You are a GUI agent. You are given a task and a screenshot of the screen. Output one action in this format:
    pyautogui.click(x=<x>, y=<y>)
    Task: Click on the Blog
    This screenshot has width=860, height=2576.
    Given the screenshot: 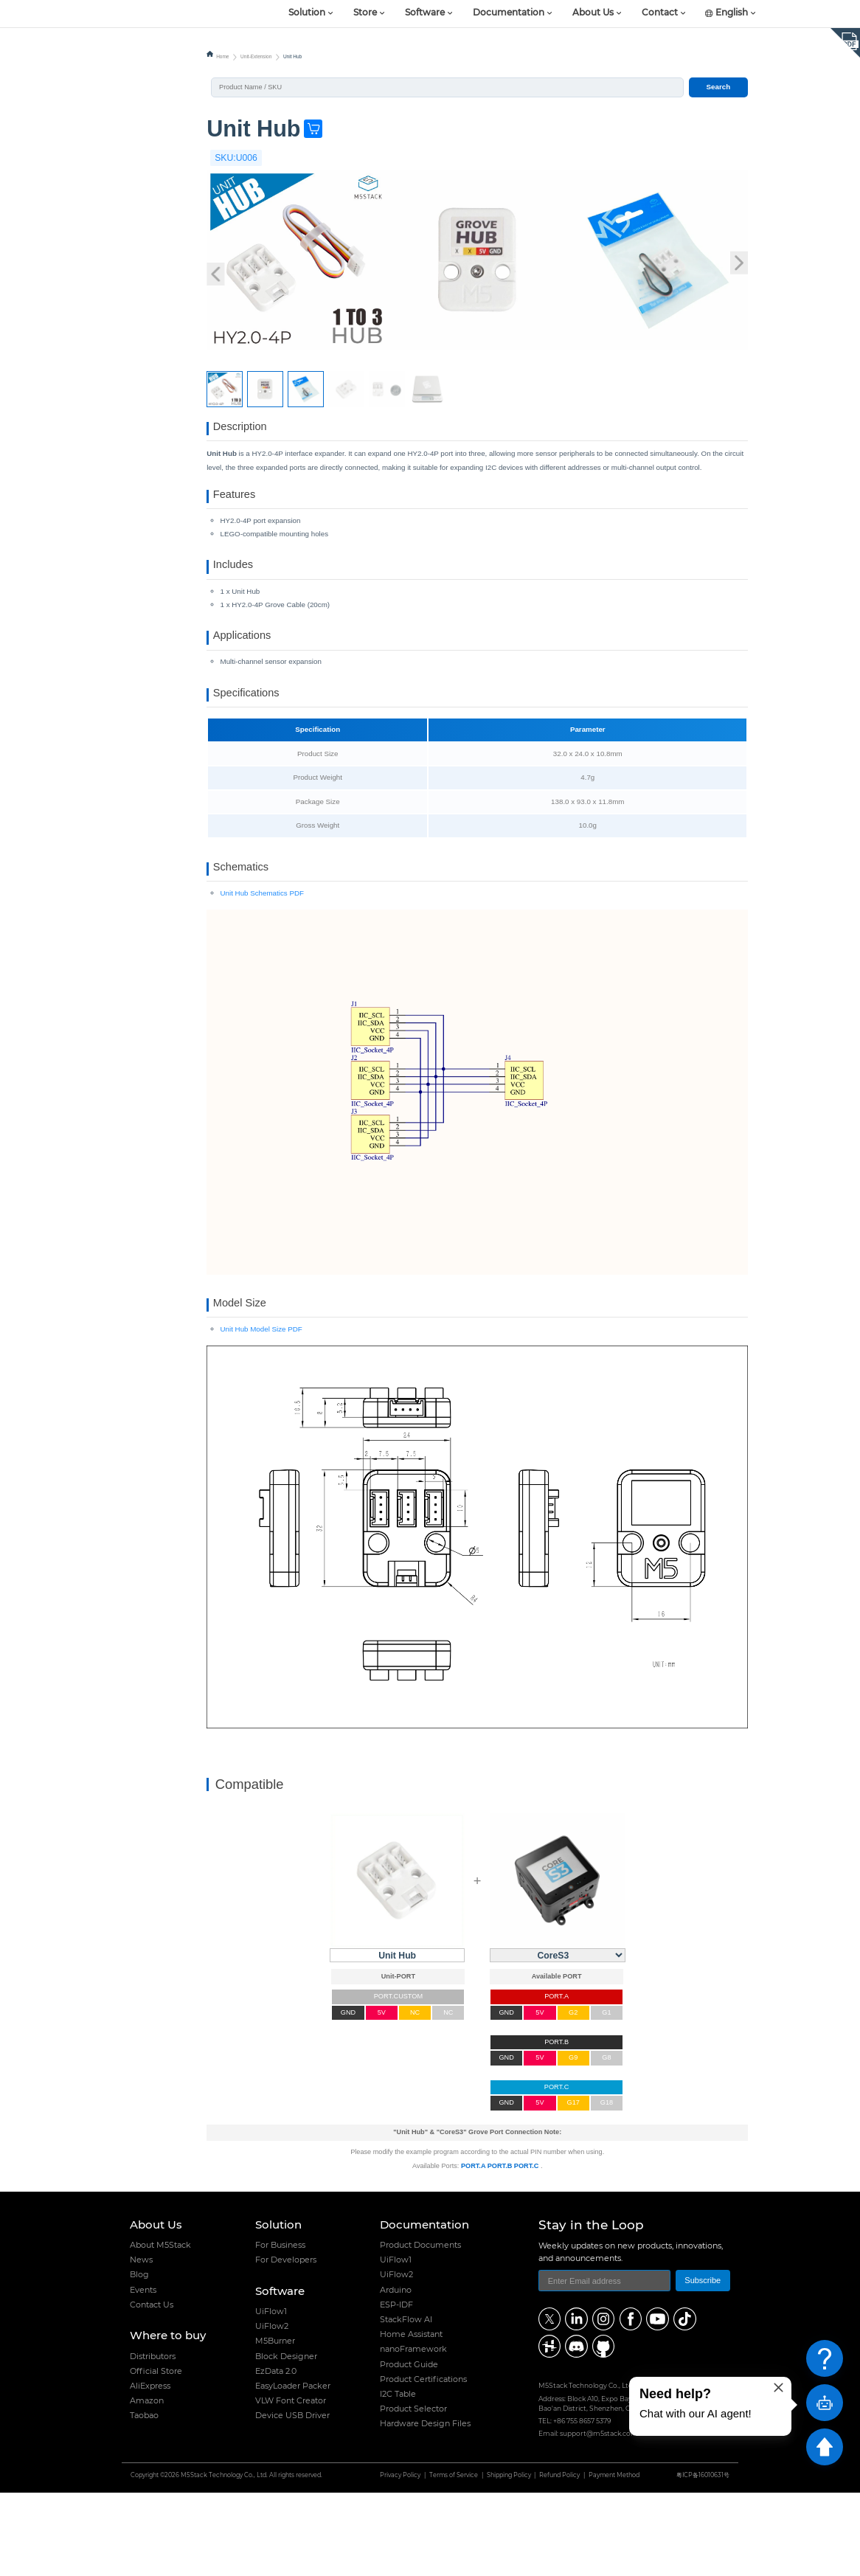 What is the action you would take?
    pyautogui.click(x=139, y=2358)
    